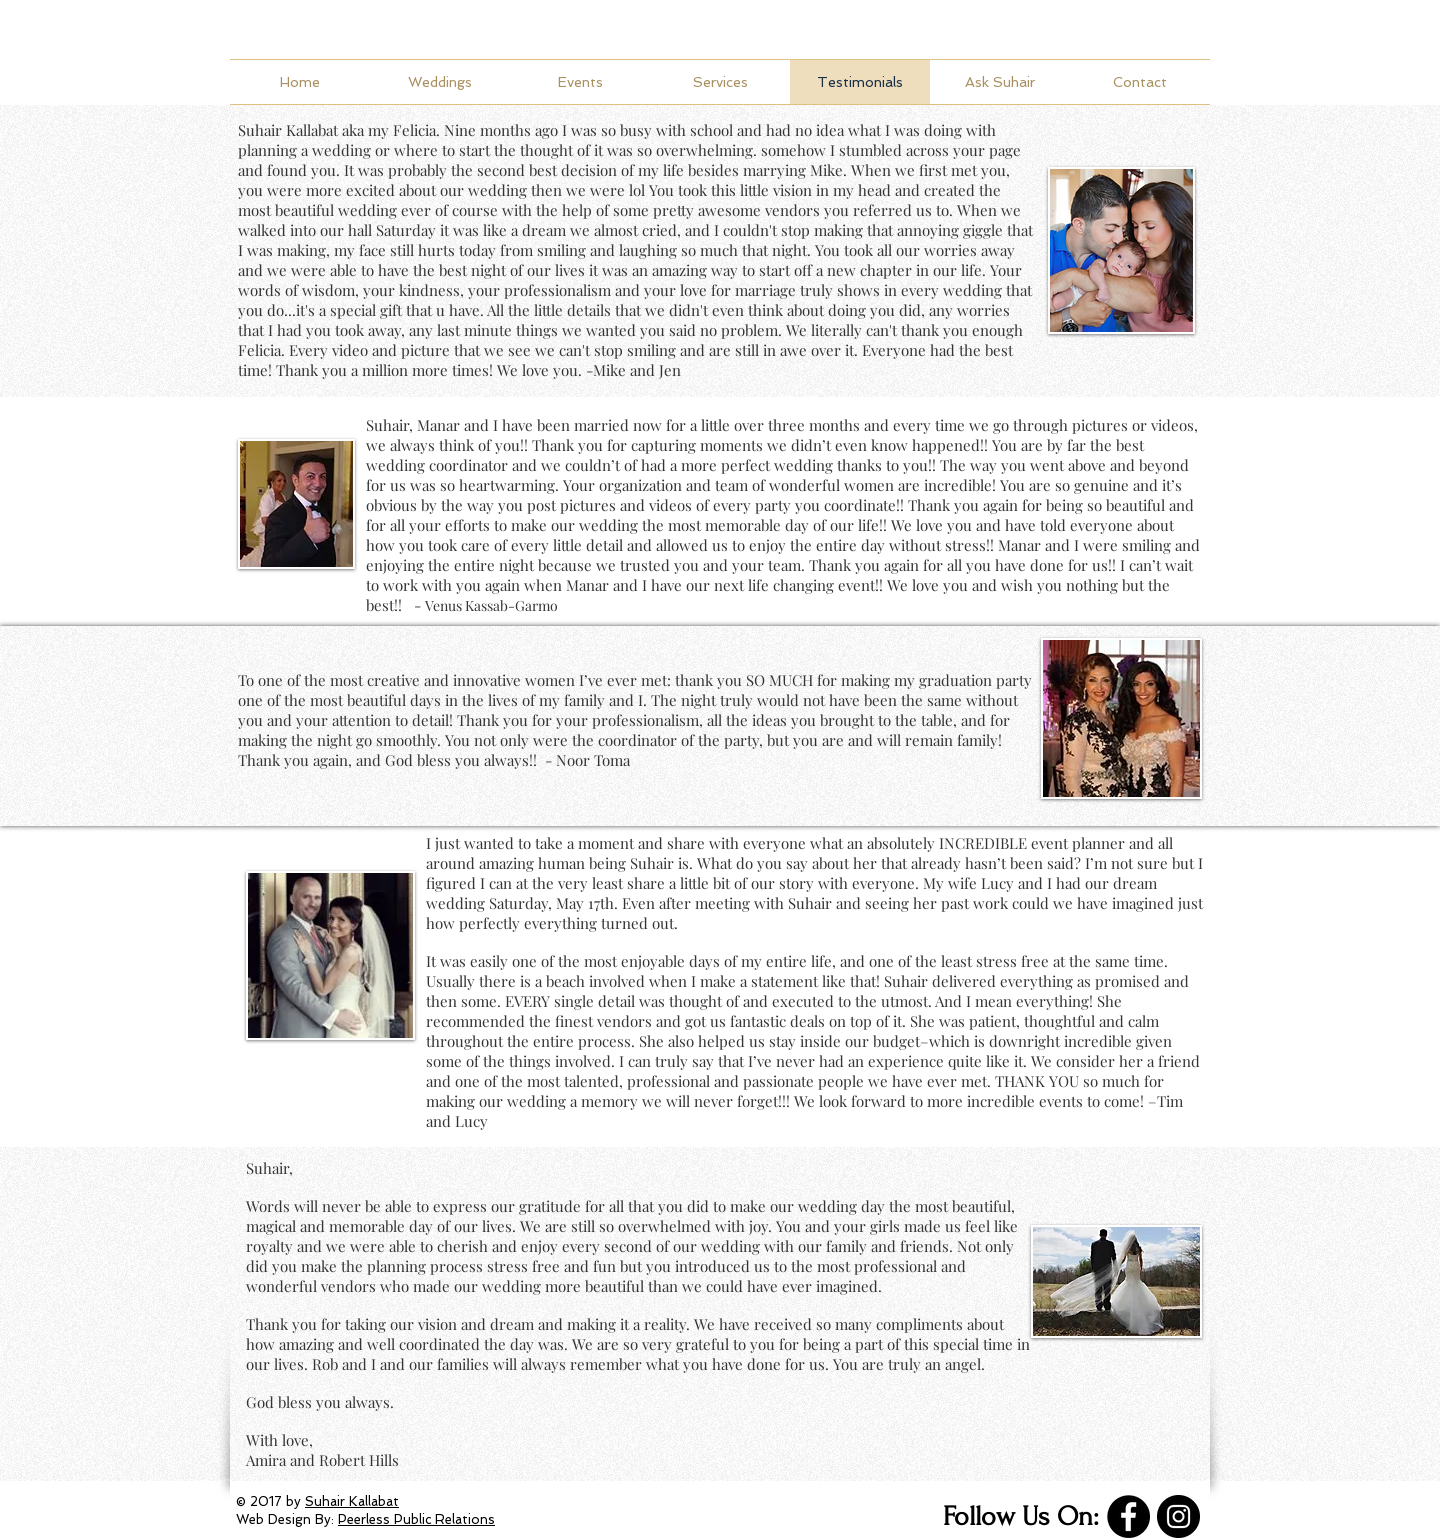 This screenshot has width=1440, height=1540. Describe the element at coordinates (288, 130) in the screenshot. I see `Suhair Kallabat` at that location.